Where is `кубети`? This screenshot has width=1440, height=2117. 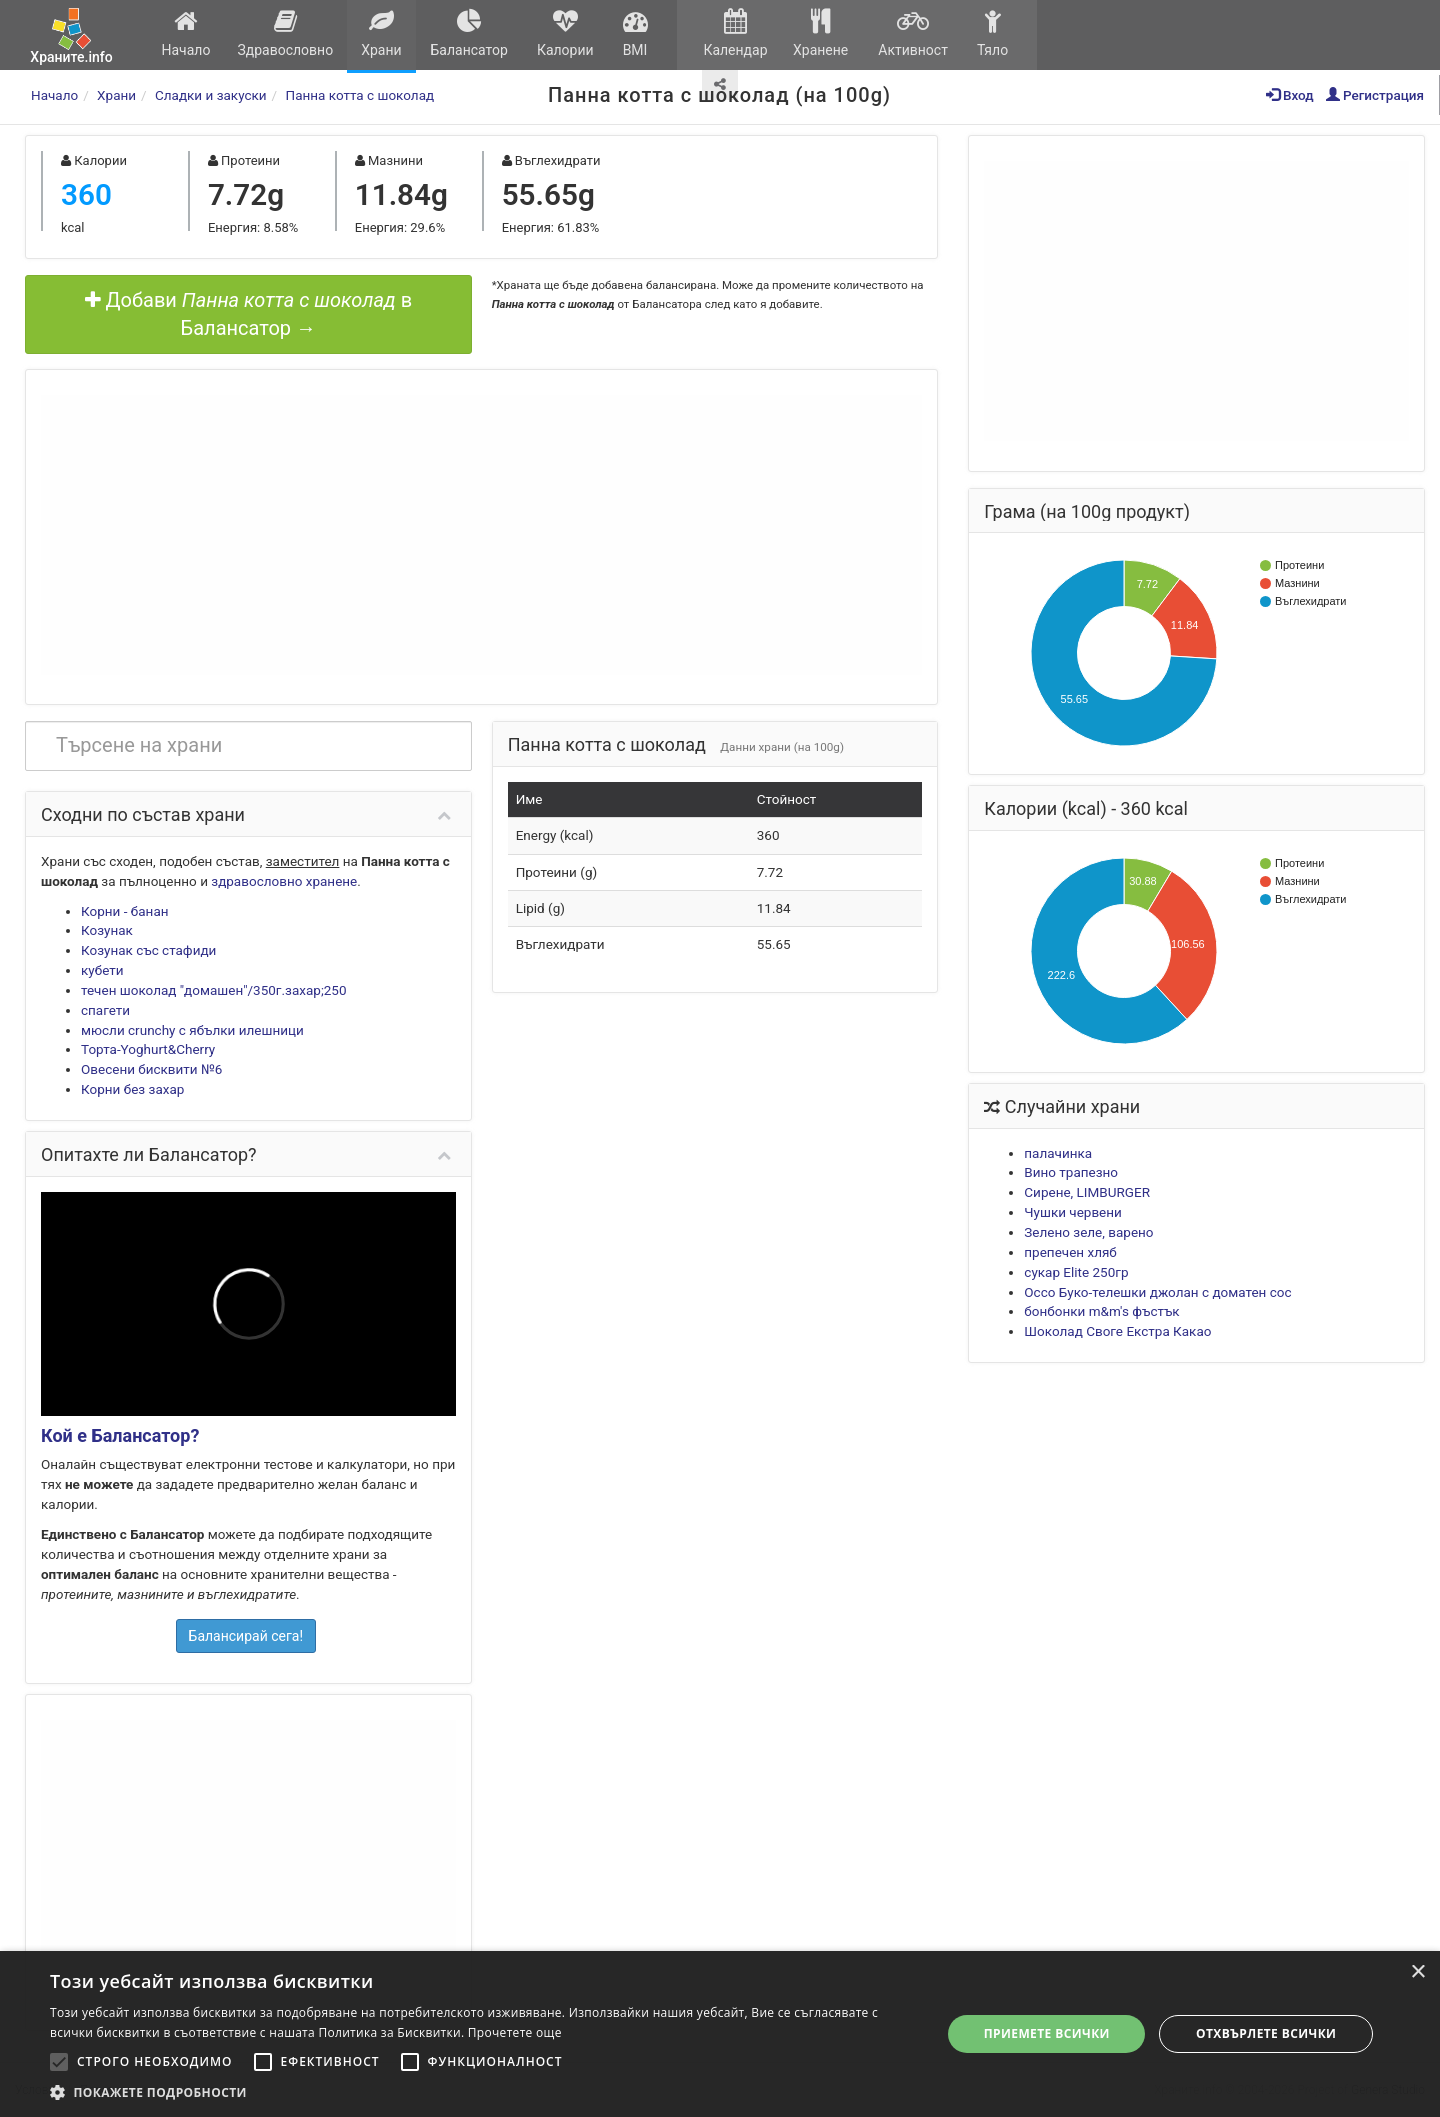 кубети is located at coordinates (102, 970).